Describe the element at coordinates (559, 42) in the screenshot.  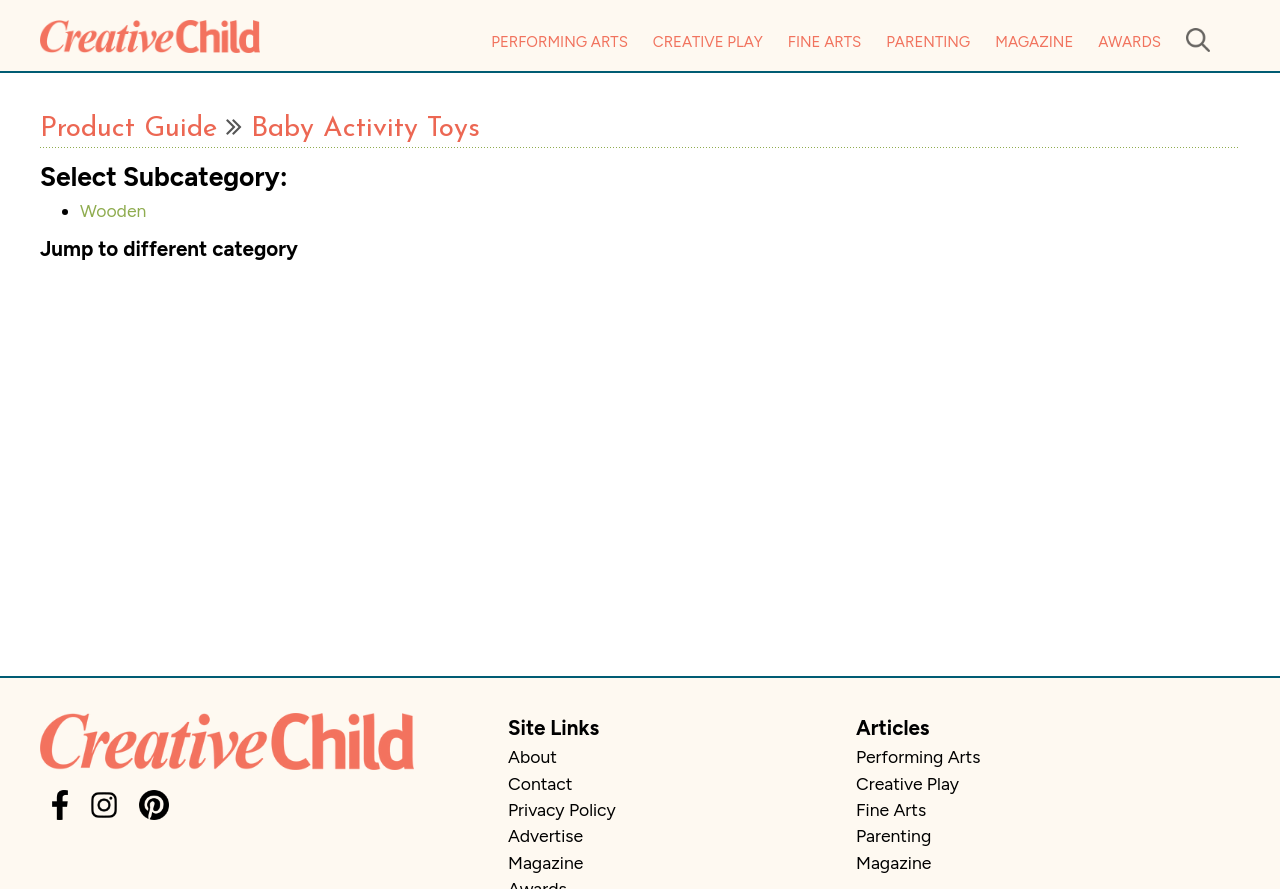
I see `Performing Arts` at that location.